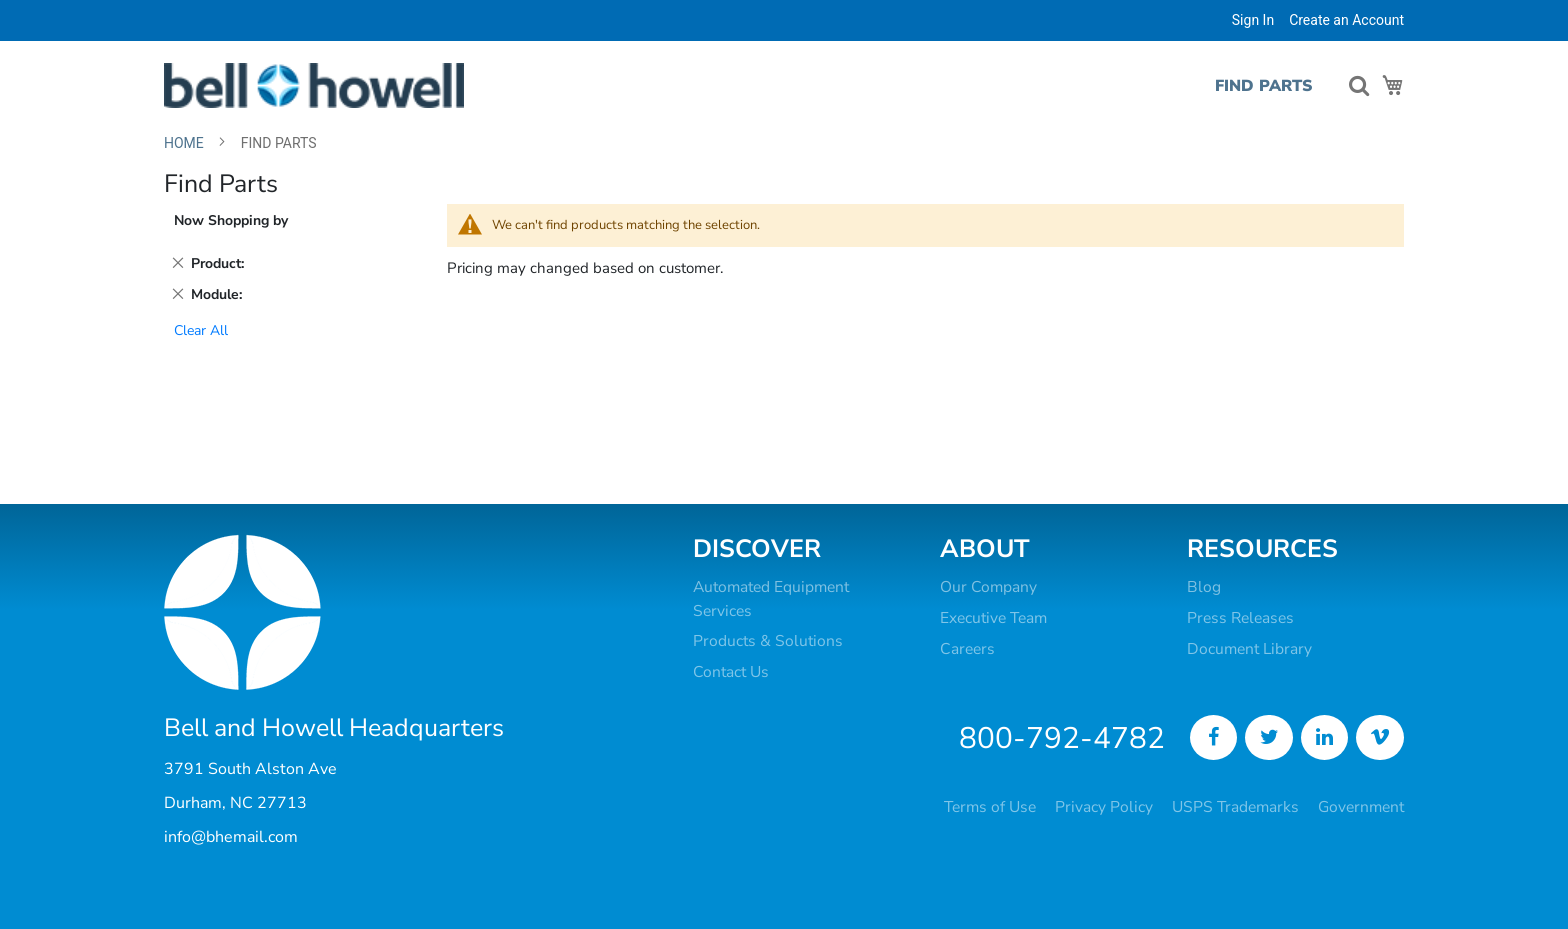 The height and width of the screenshot is (929, 1568). I want to click on USPS Trademarks, so click(1235, 807).